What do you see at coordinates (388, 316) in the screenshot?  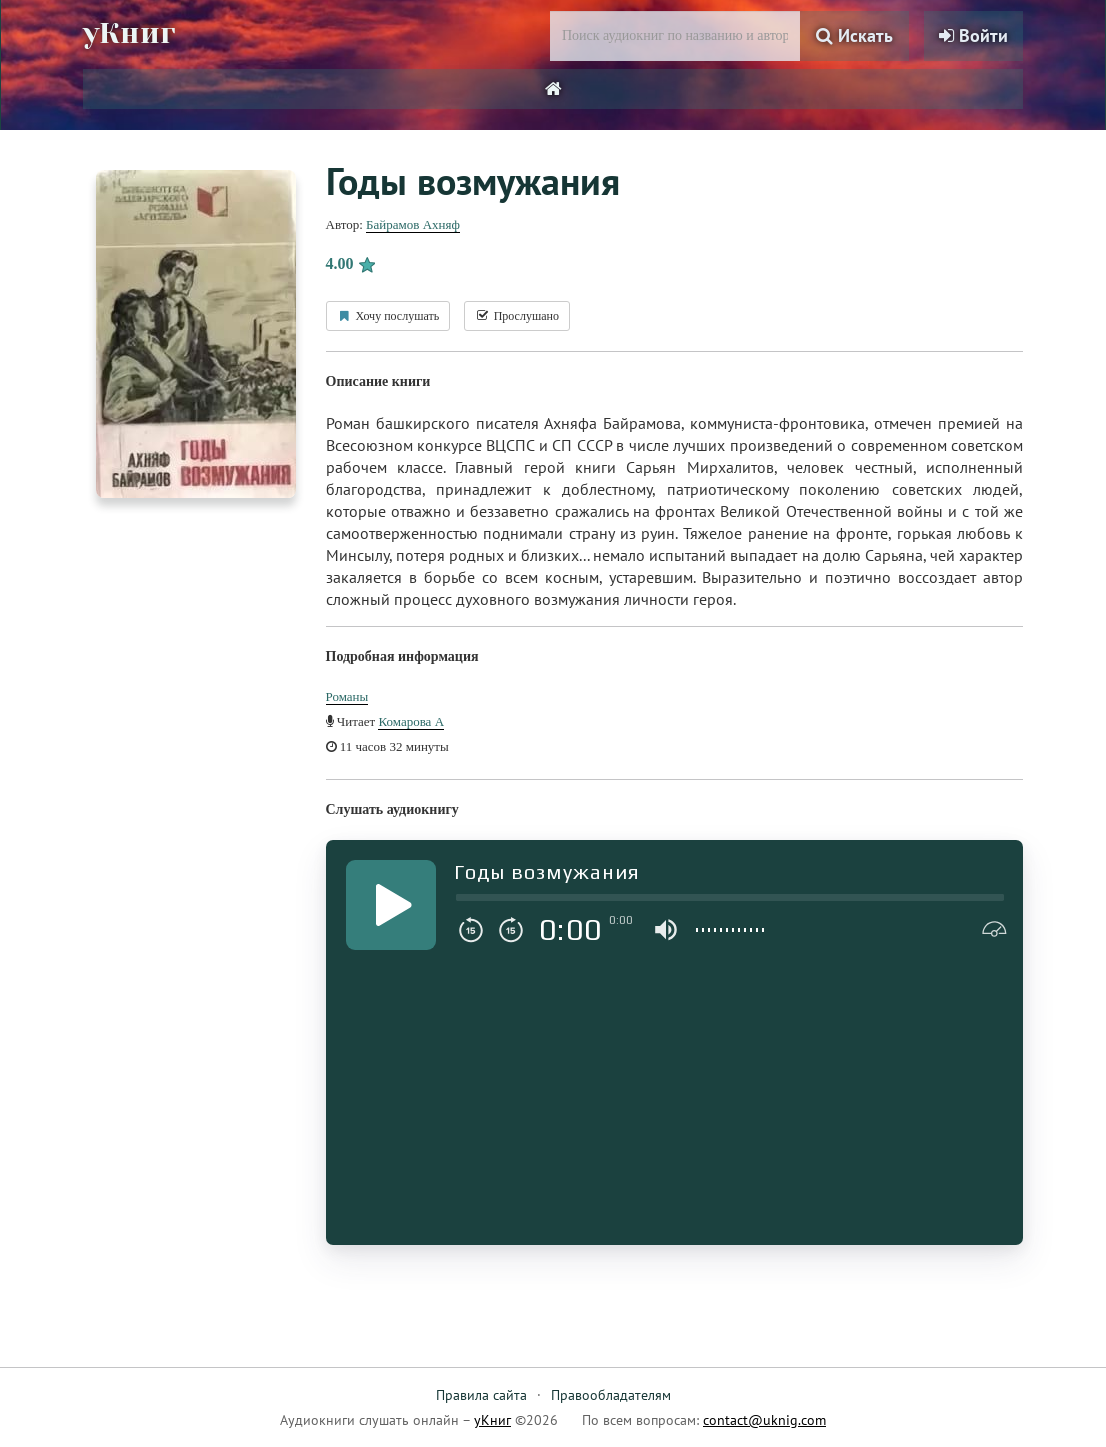 I see `Хочу послушать` at bounding box center [388, 316].